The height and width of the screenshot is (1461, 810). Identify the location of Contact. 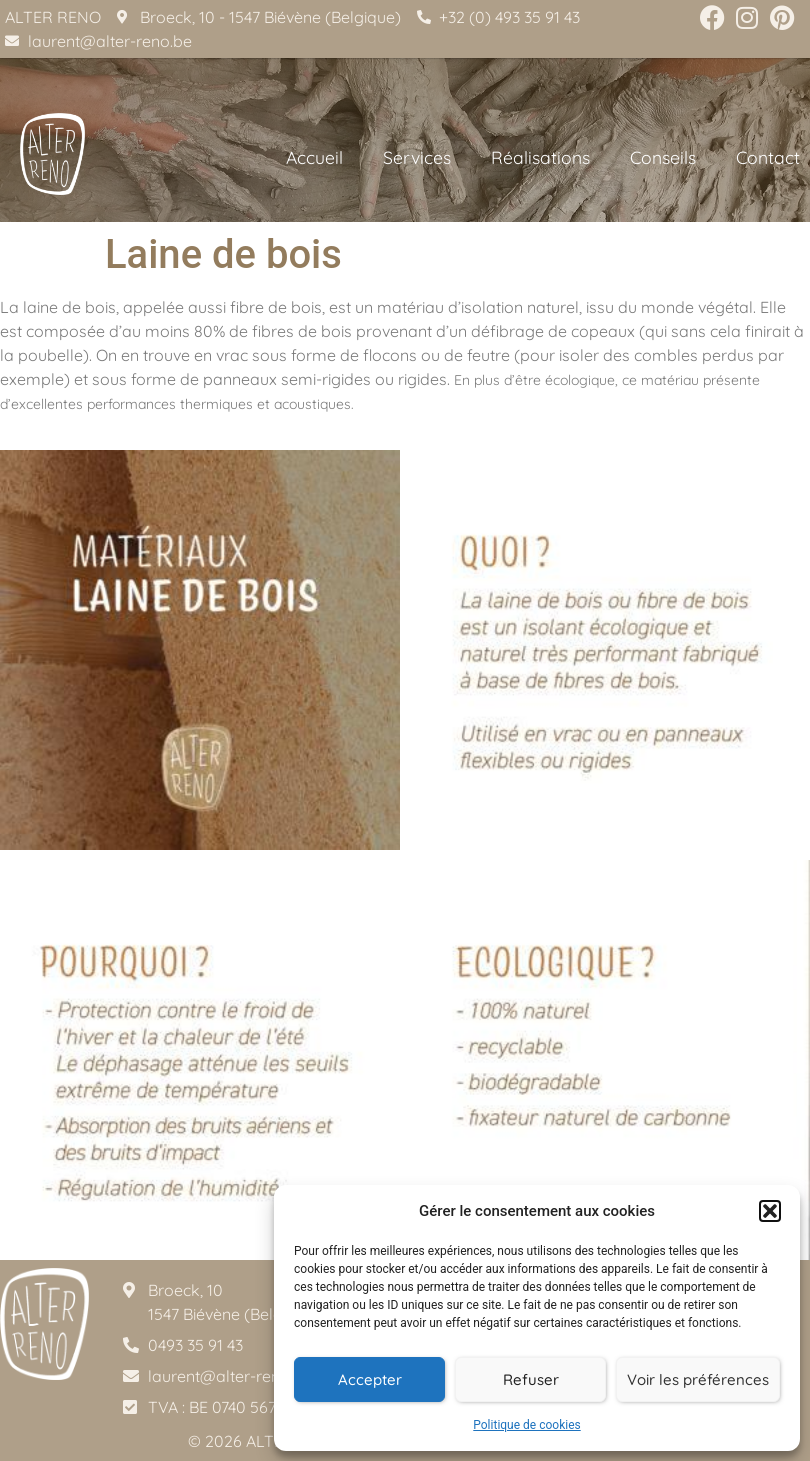
(768, 157).